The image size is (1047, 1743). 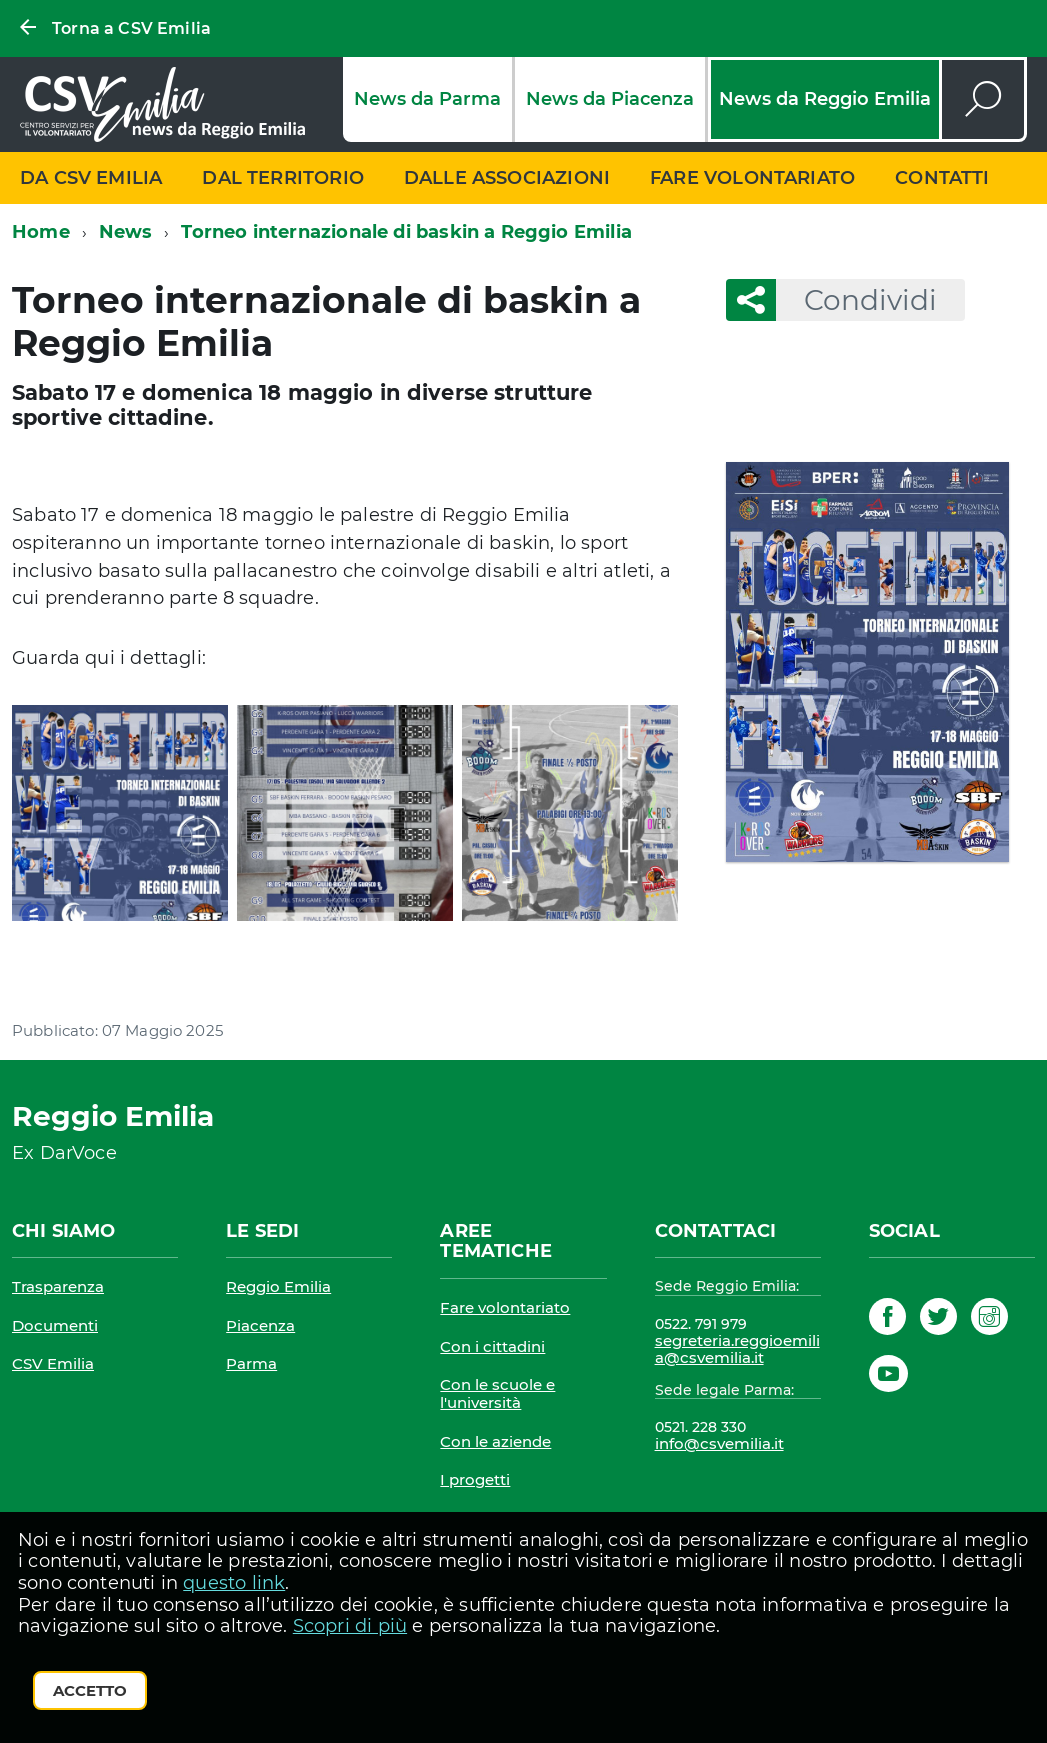 What do you see at coordinates (350, 1626) in the screenshot?
I see `Scopri di più` at bounding box center [350, 1626].